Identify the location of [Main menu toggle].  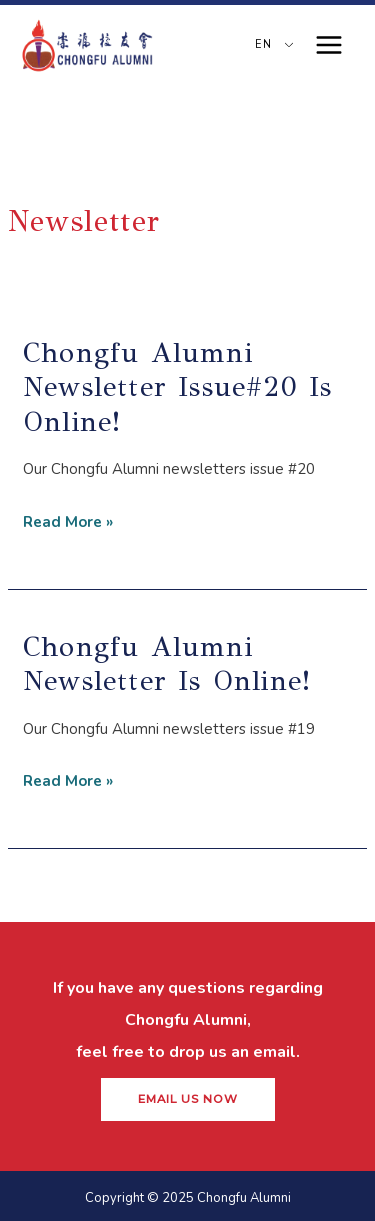
(329, 45).